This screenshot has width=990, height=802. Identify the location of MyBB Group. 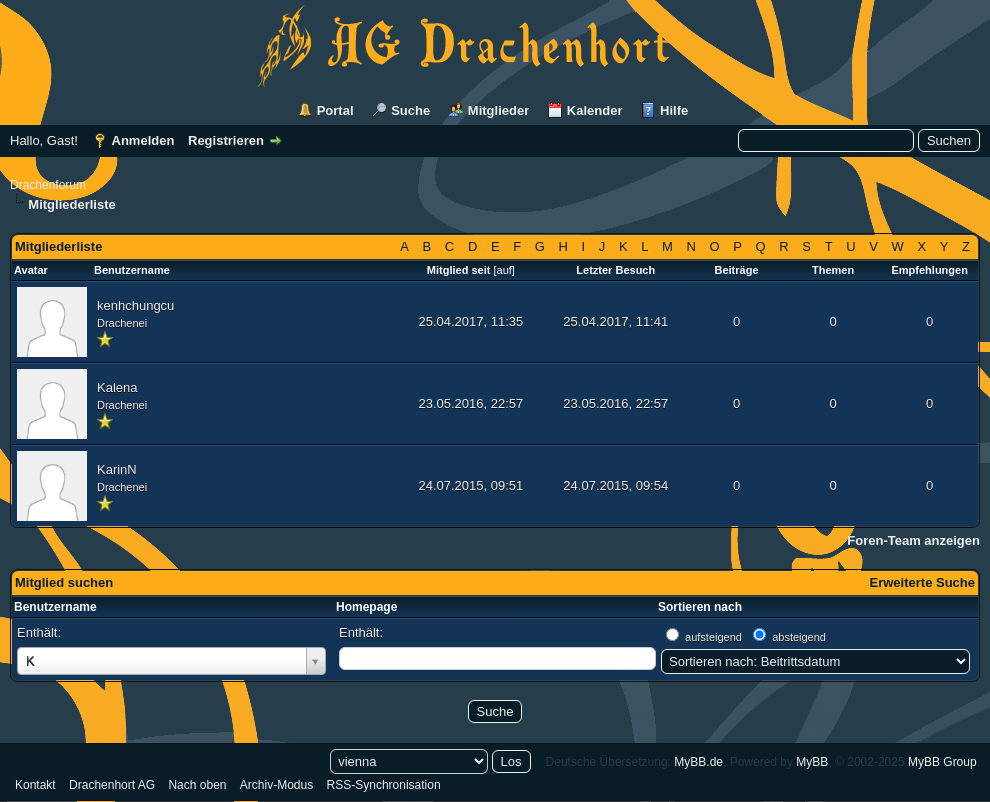
(942, 762).